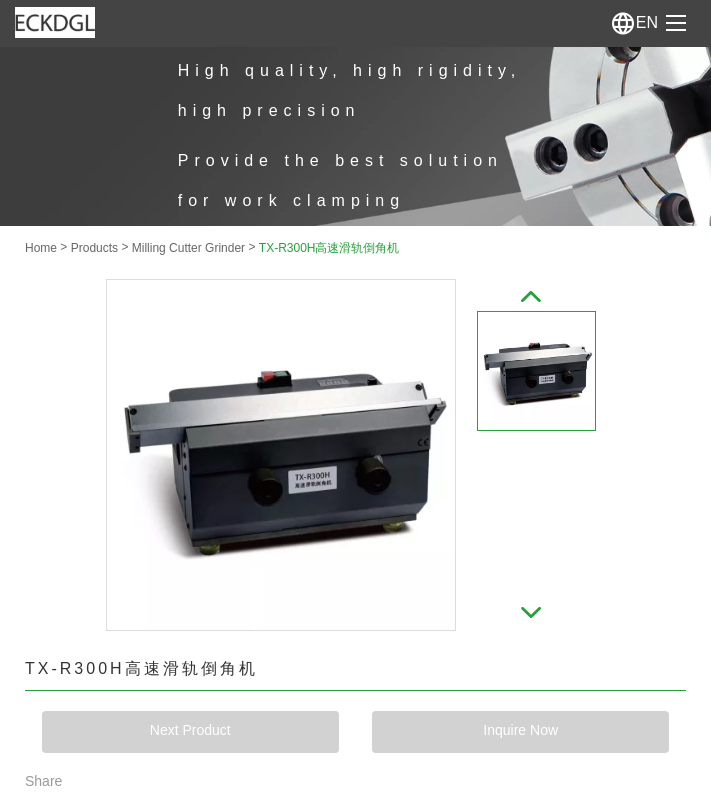 This screenshot has height=810, width=711. I want to click on Home, so click(41, 248).